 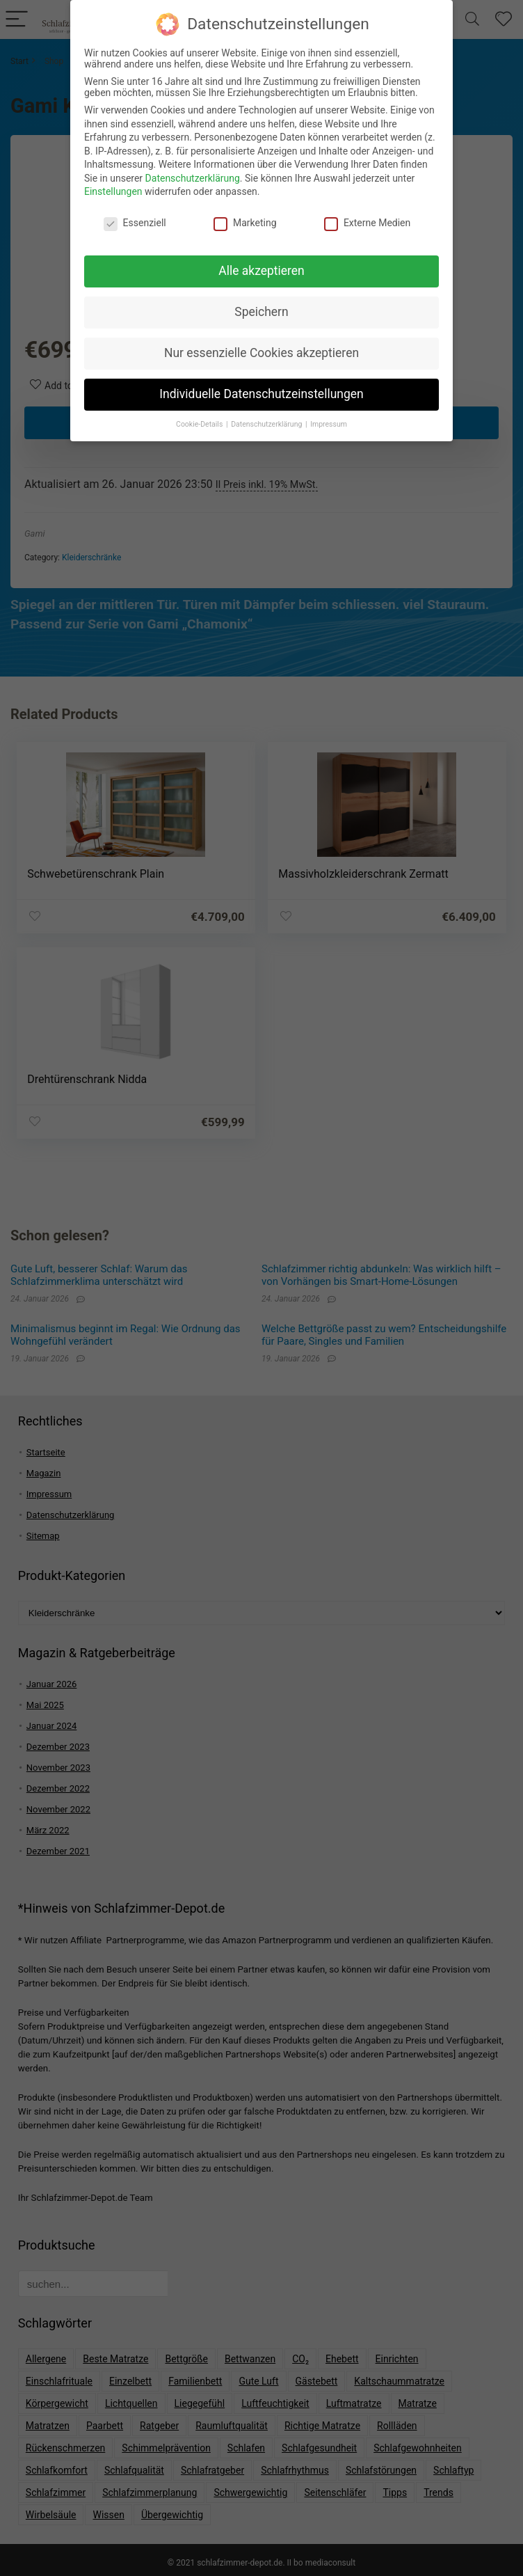 What do you see at coordinates (261, 304) in the screenshot?
I see `Speichern [button]` at bounding box center [261, 304].